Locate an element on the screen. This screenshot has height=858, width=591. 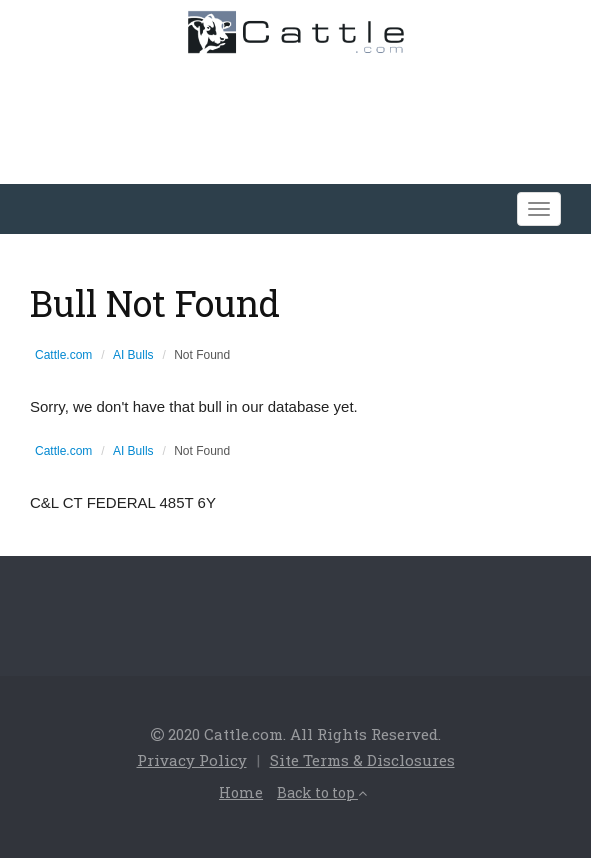
Site Terms & Disclosures is located at coordinates (362, 760).